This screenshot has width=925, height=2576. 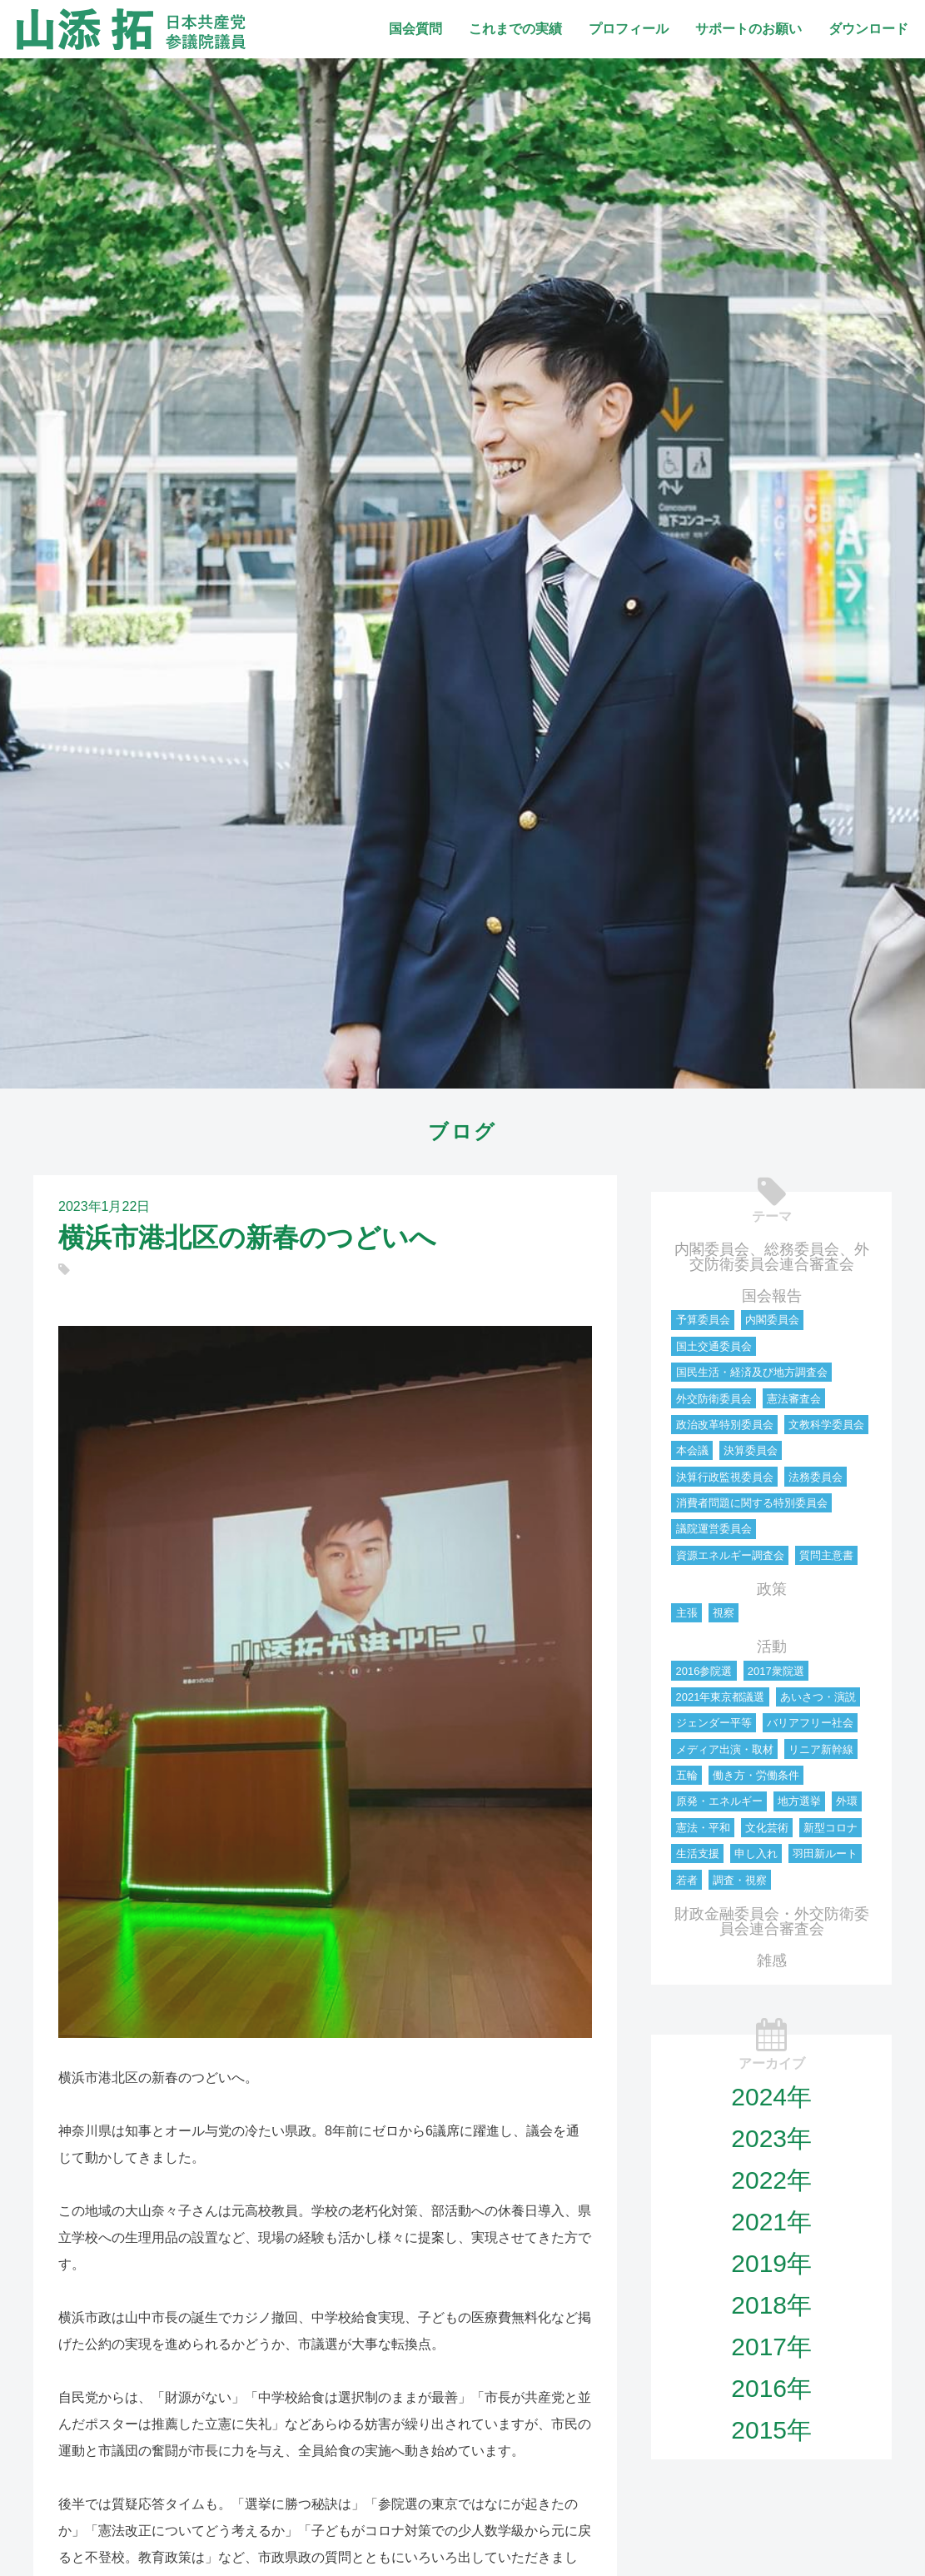 I want to click on 2019年, so click(x=771, y=2263).